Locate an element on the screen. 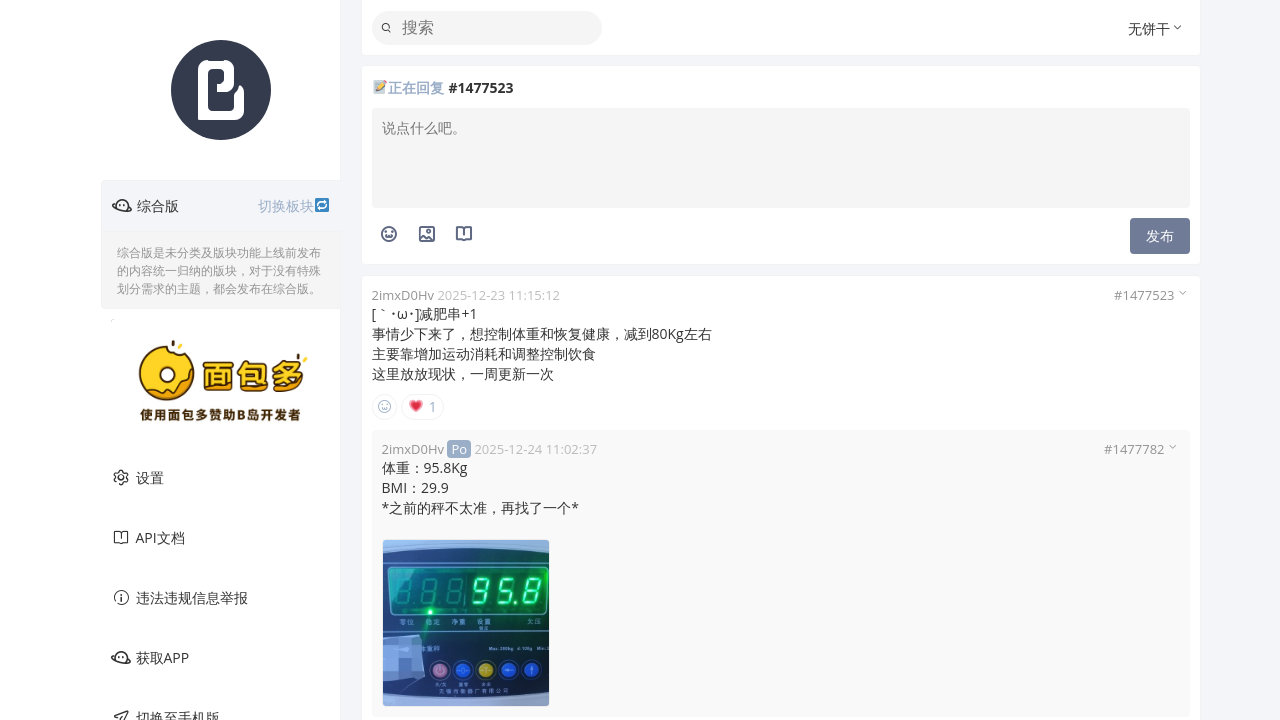 Image resolution: width=1280 pixels, height=720 pixels. 违法违规信息举报 is located at coordinates (179, 598).